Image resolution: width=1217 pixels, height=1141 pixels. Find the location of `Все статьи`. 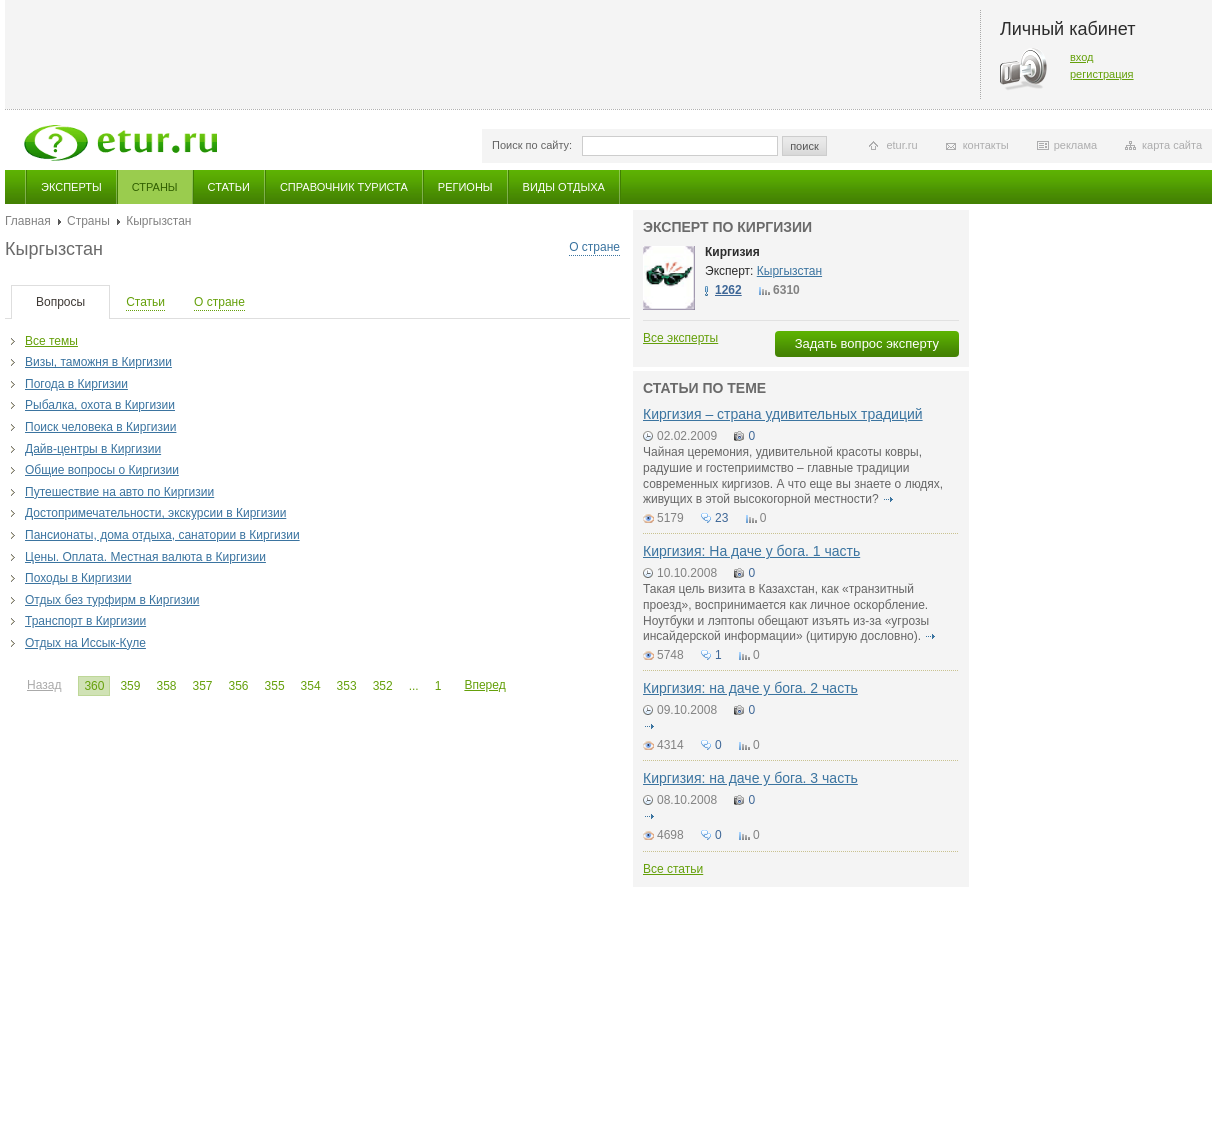

Все статьи is located at coordinates (673, 869).